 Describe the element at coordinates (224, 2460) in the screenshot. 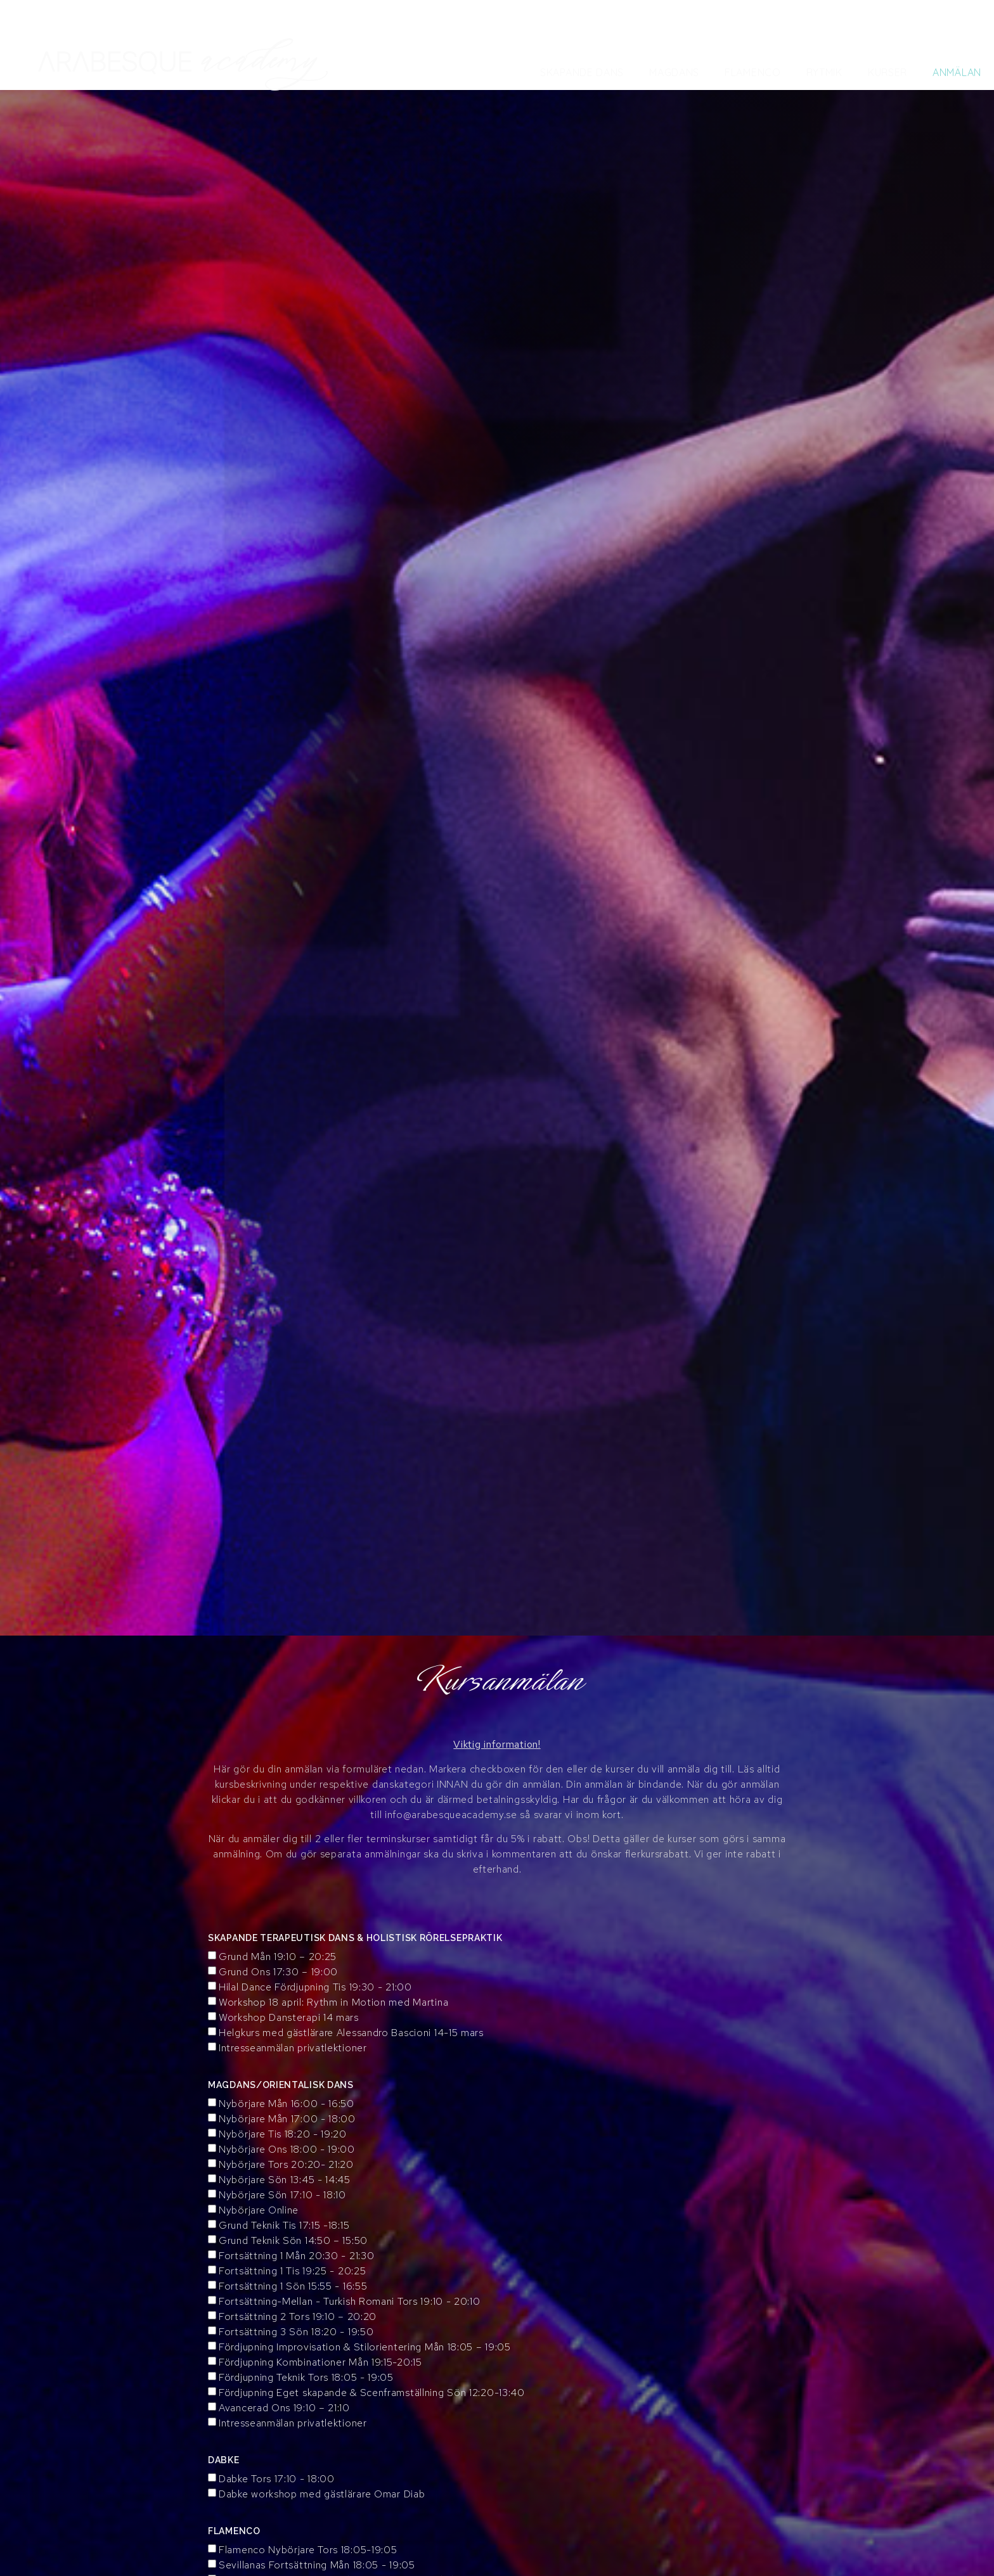

I see `DABKE` at that location.